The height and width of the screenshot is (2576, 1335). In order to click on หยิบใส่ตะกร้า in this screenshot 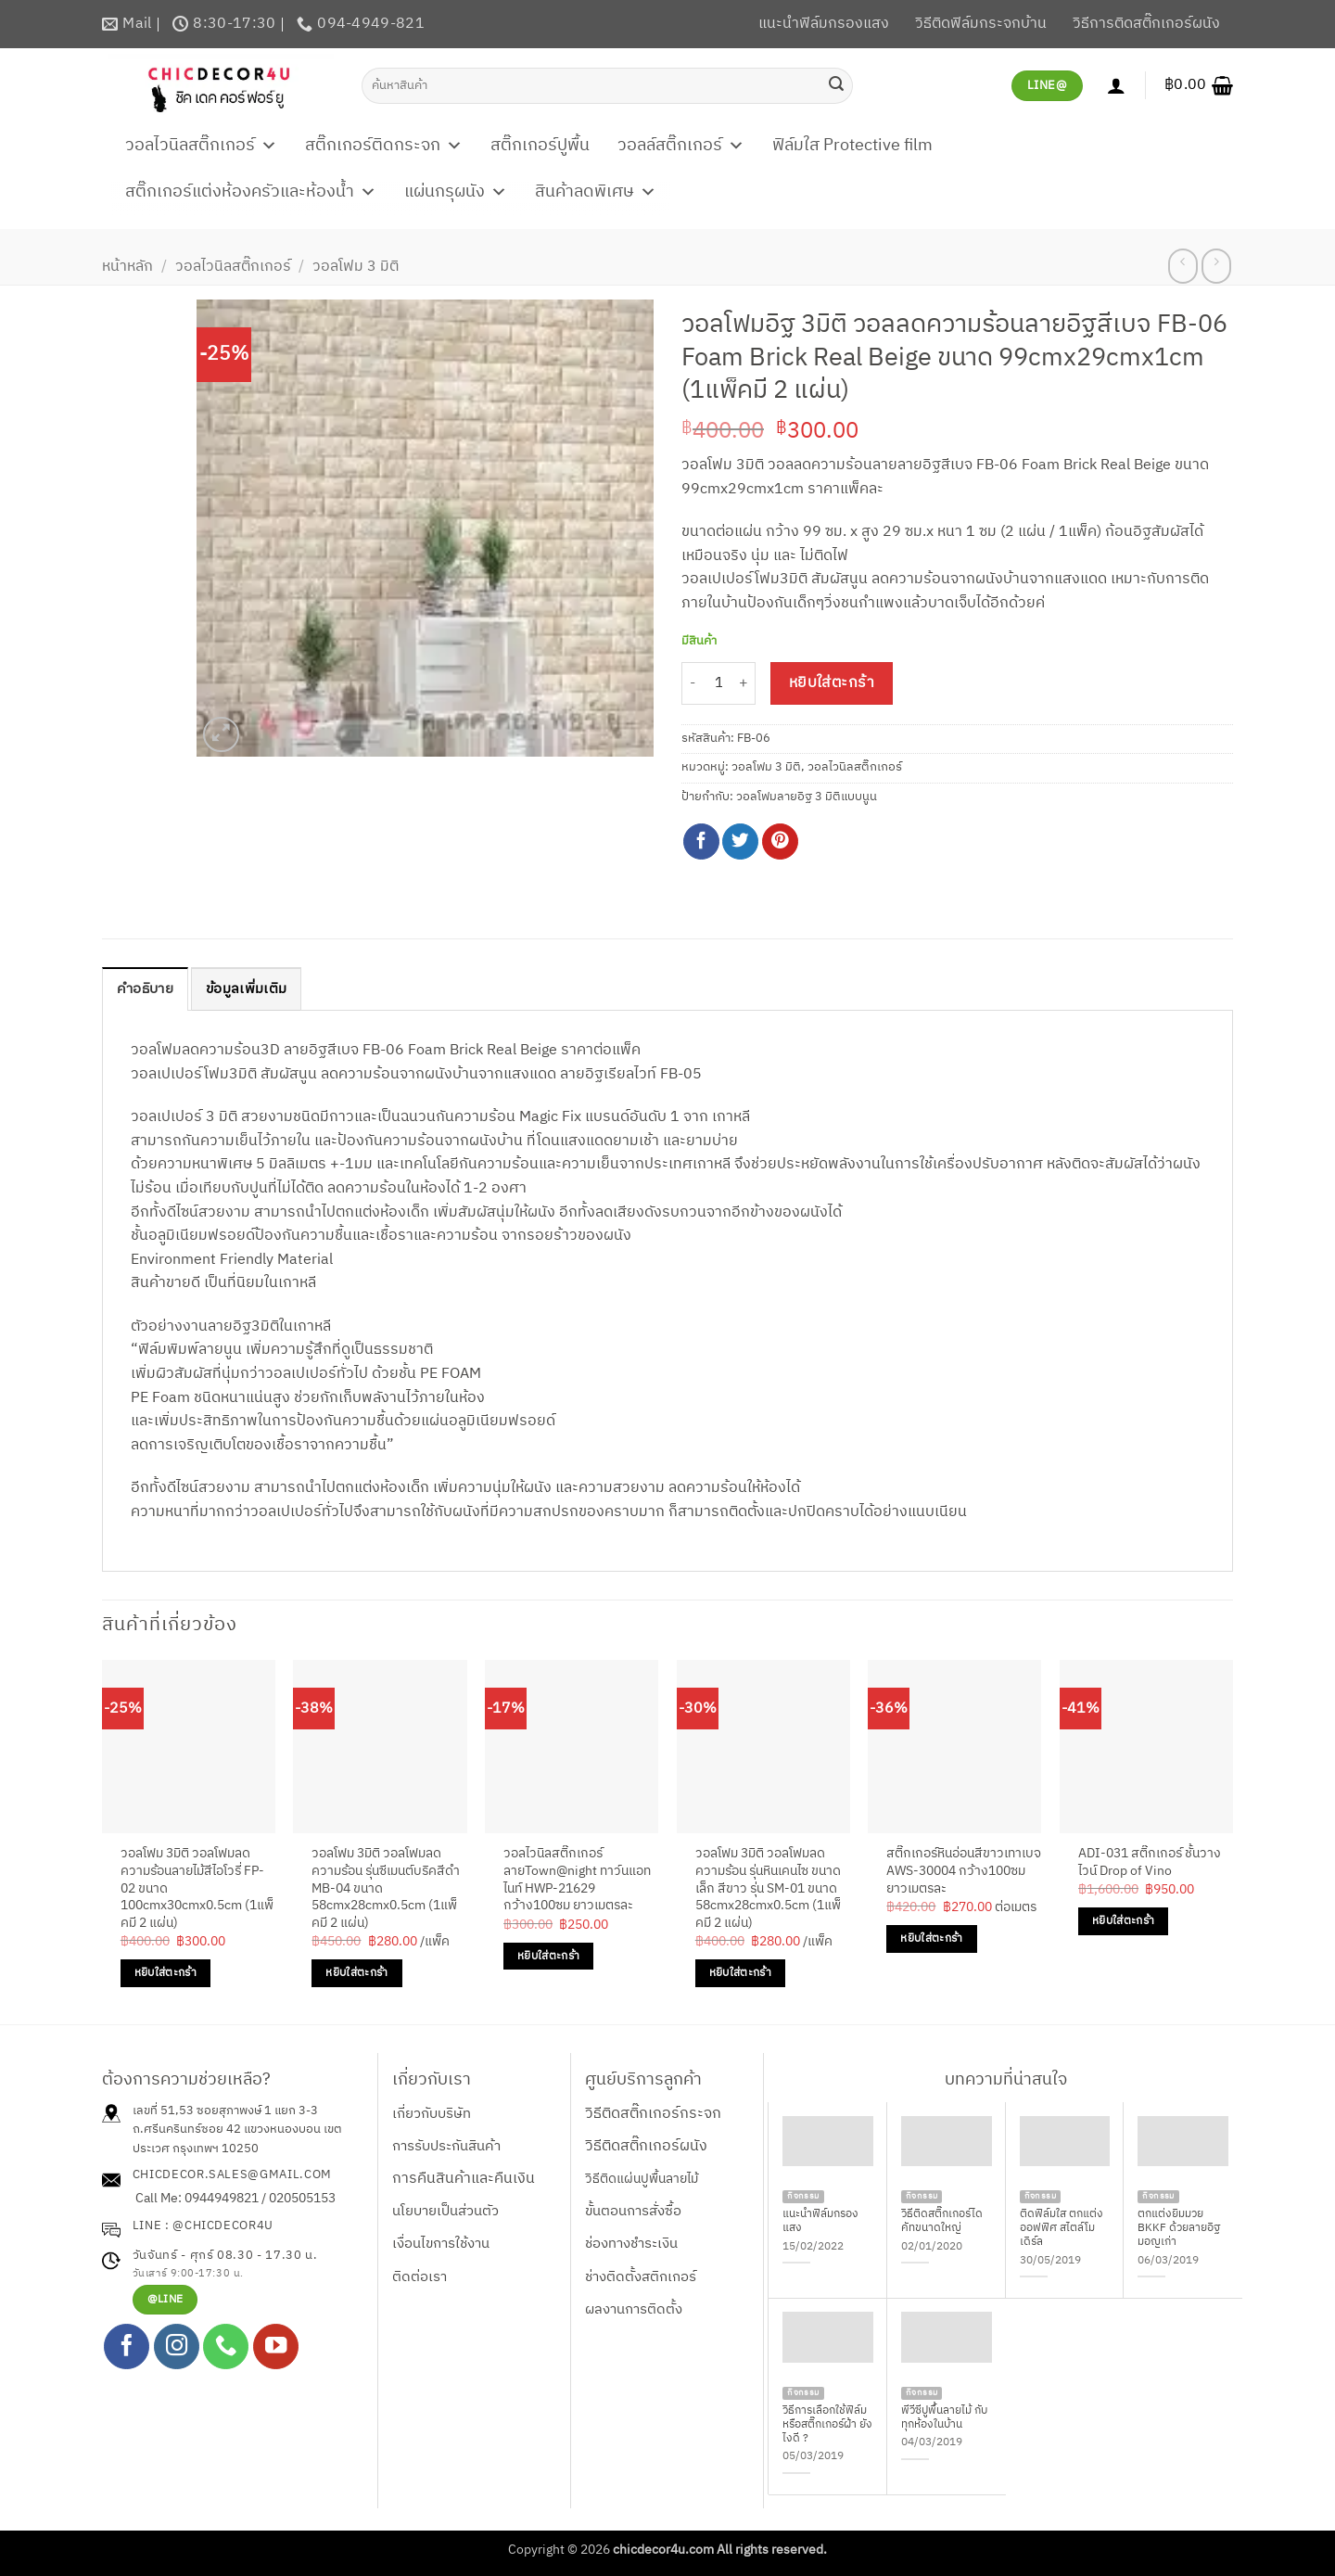, I will do `click(832, 683)`.